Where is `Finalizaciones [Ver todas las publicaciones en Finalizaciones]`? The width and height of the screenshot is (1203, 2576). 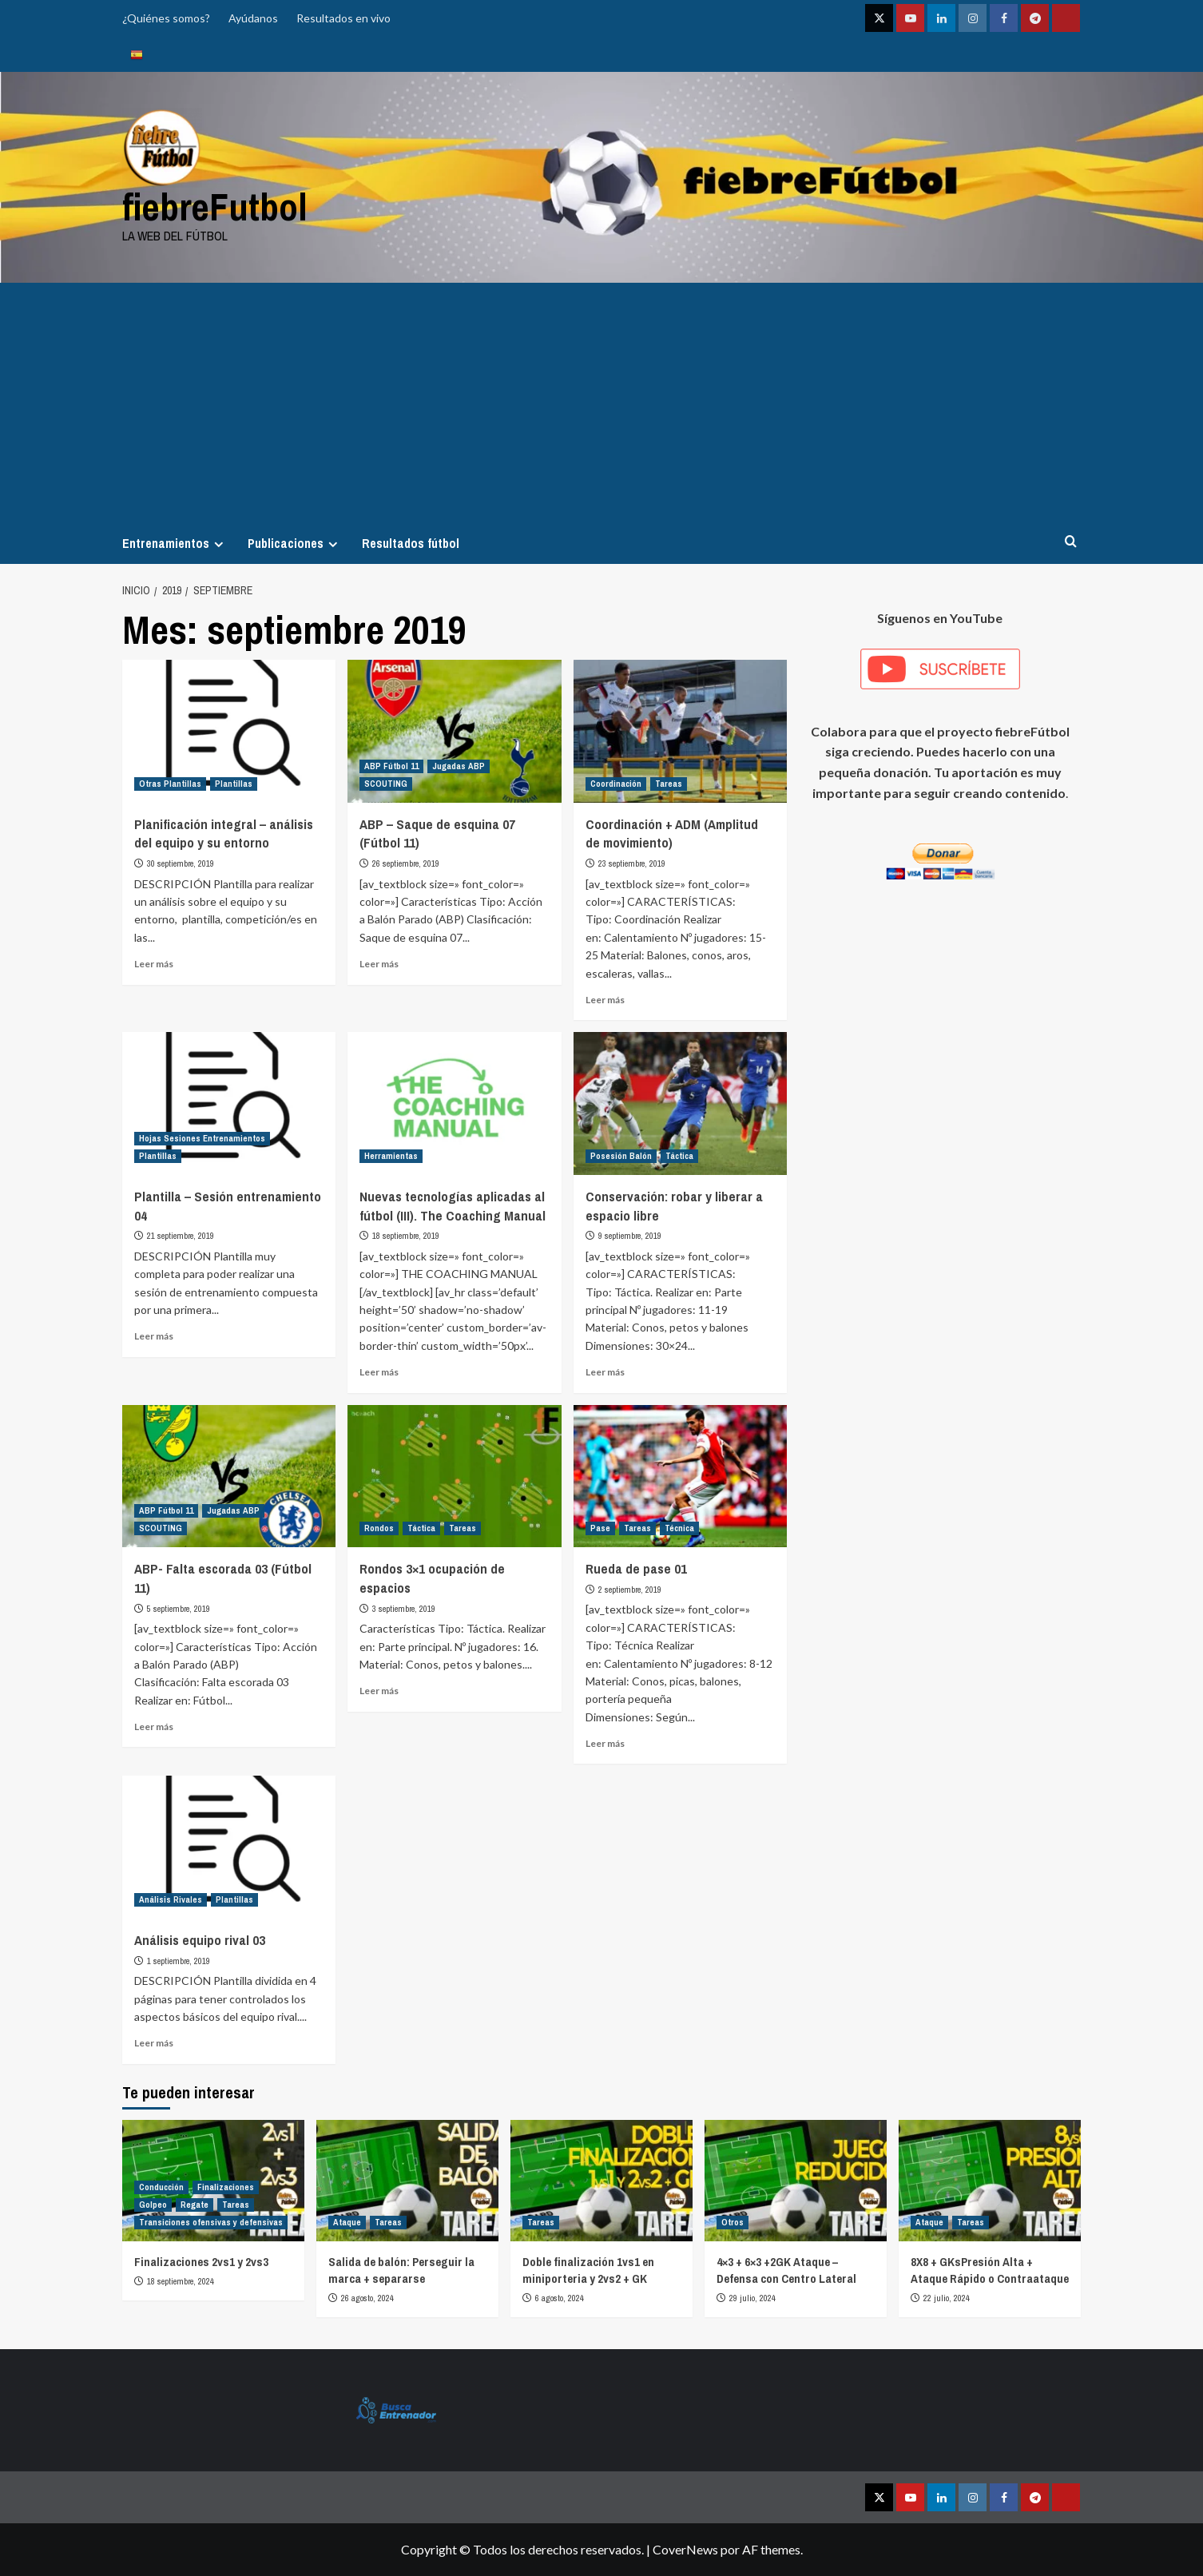
Finalizaciones [Ver todas las publicaciones en Finalizaciones] is located at coordinates (225, 2187).